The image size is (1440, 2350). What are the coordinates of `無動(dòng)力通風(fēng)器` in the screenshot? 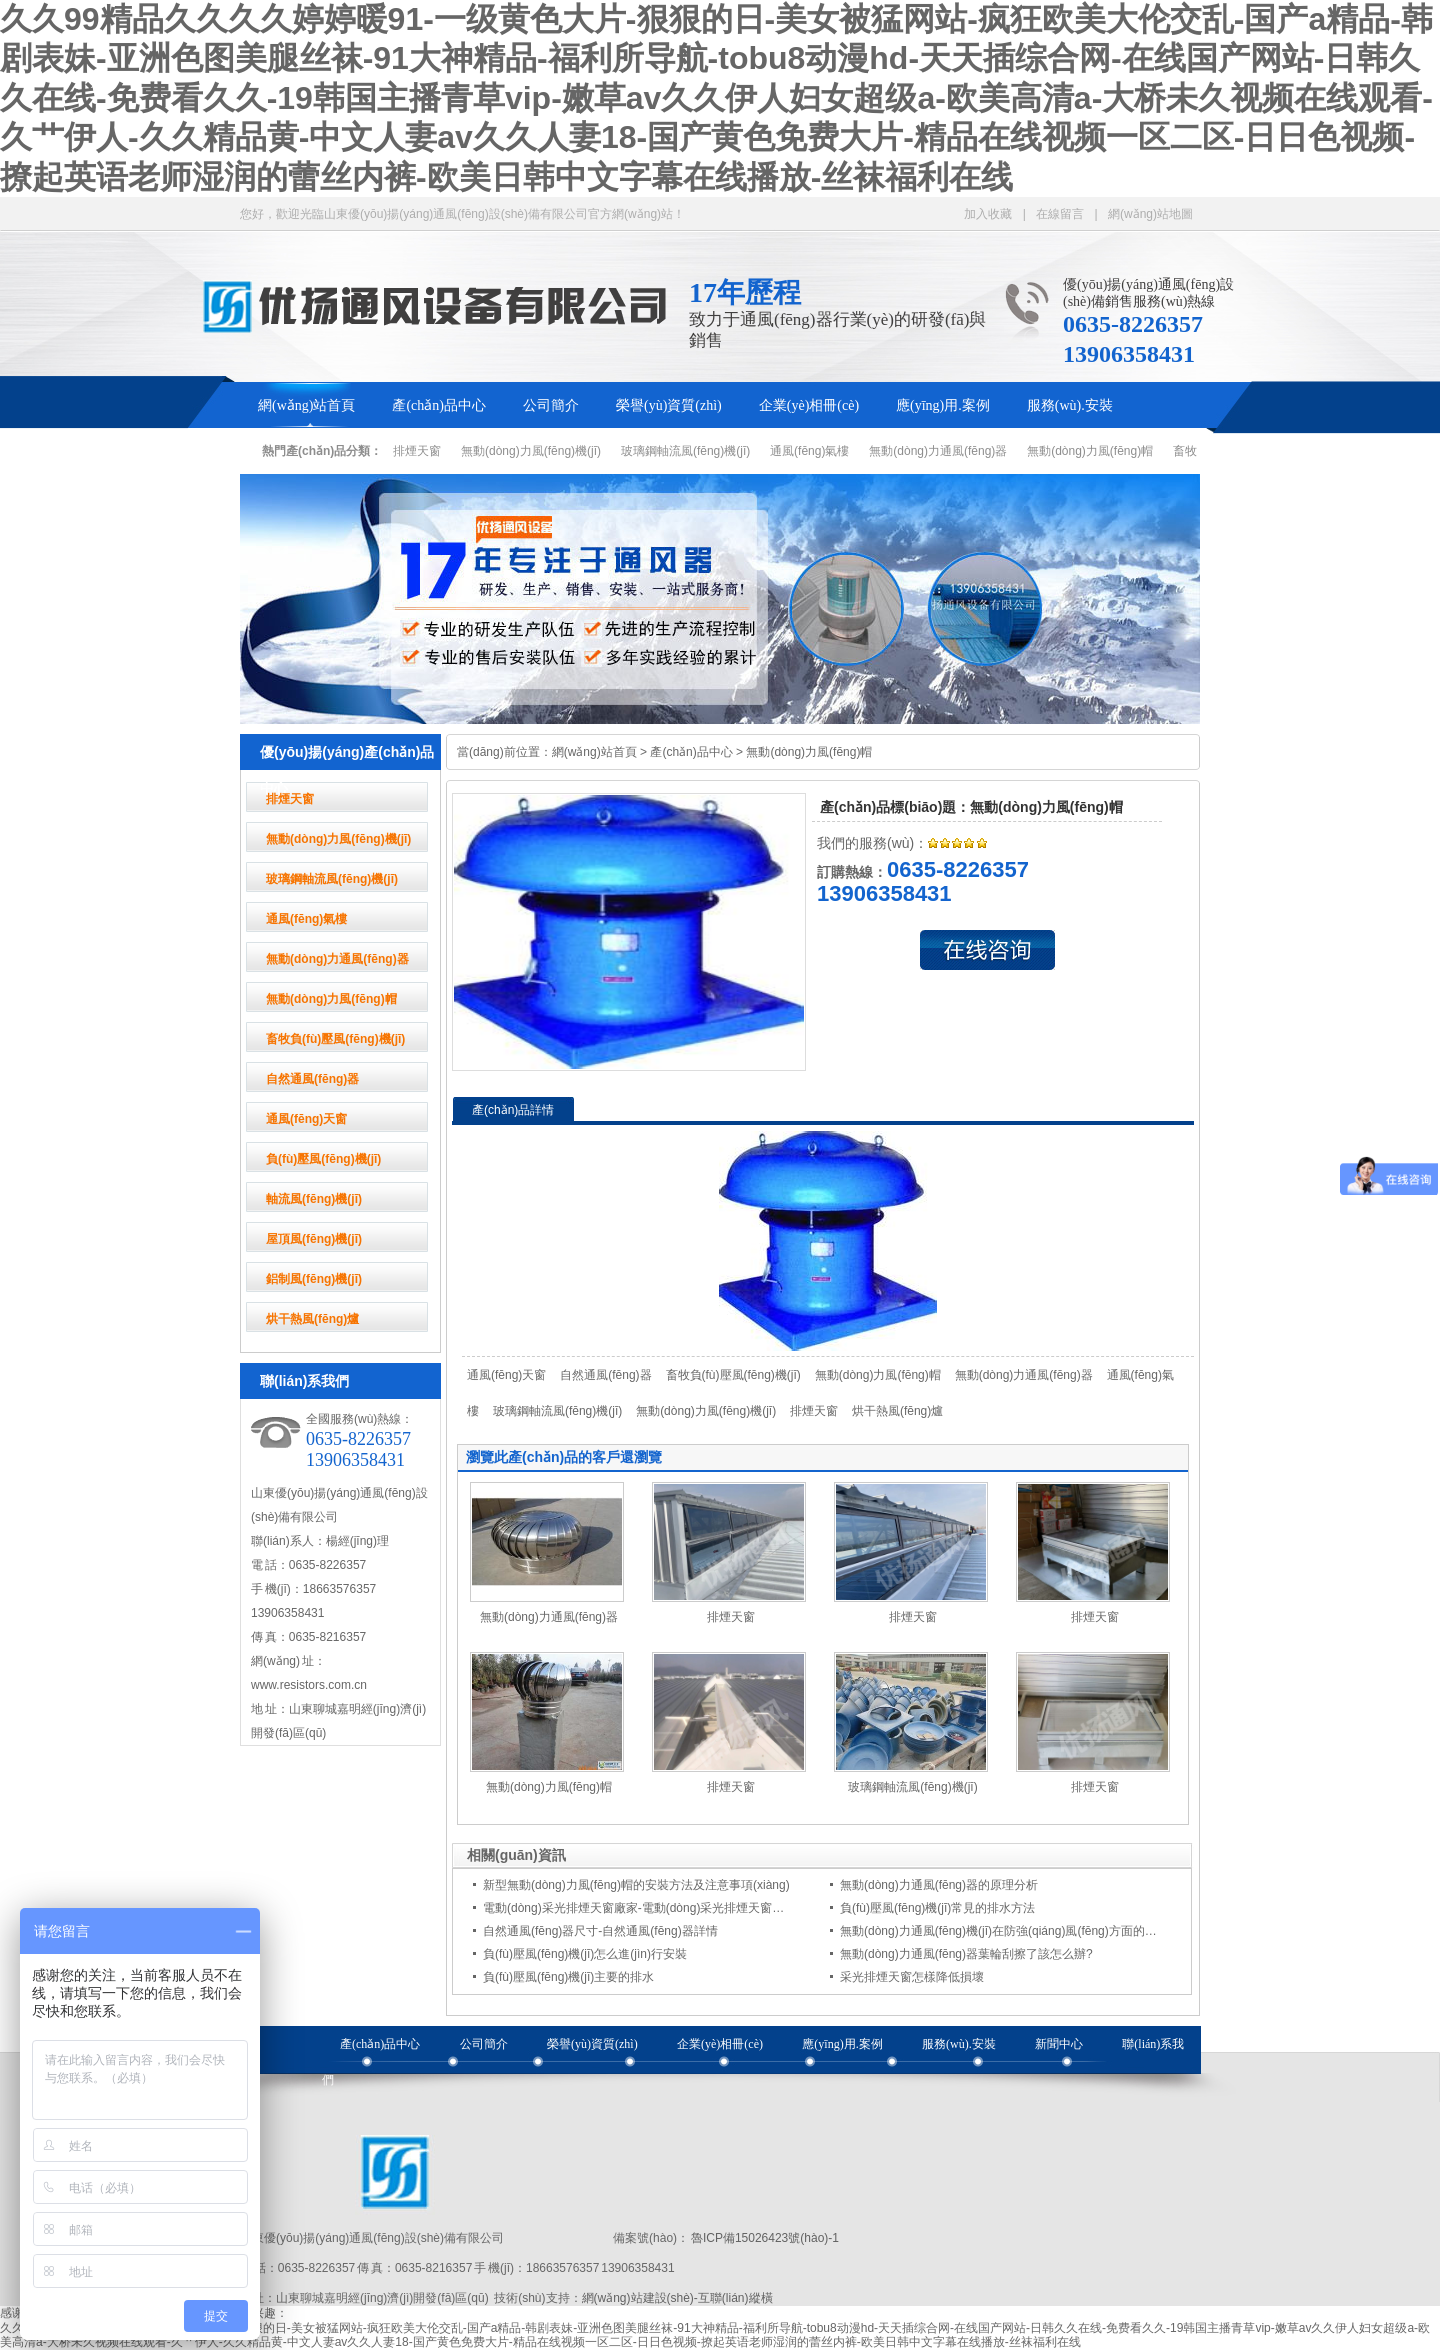 It's located at (938, 451).